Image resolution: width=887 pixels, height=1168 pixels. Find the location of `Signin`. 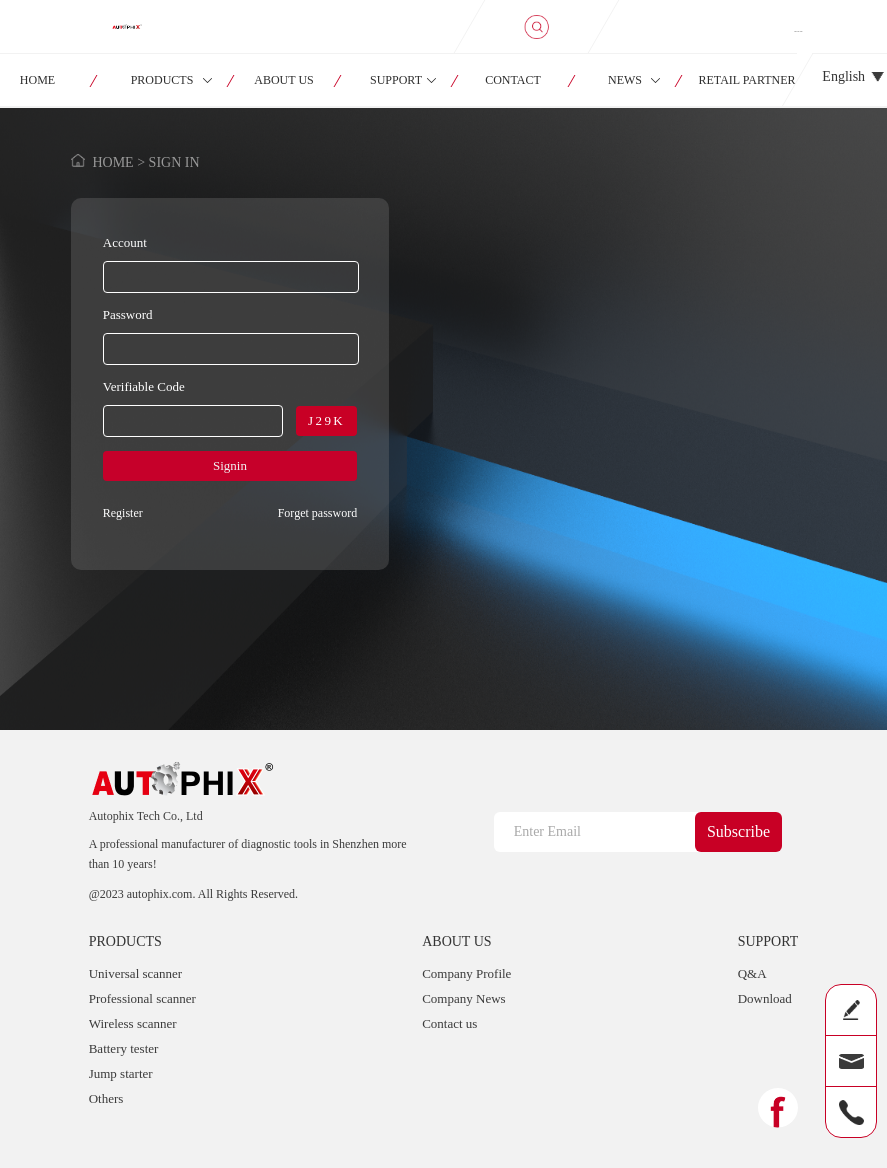

Signin is located at coordinates (230, 465).